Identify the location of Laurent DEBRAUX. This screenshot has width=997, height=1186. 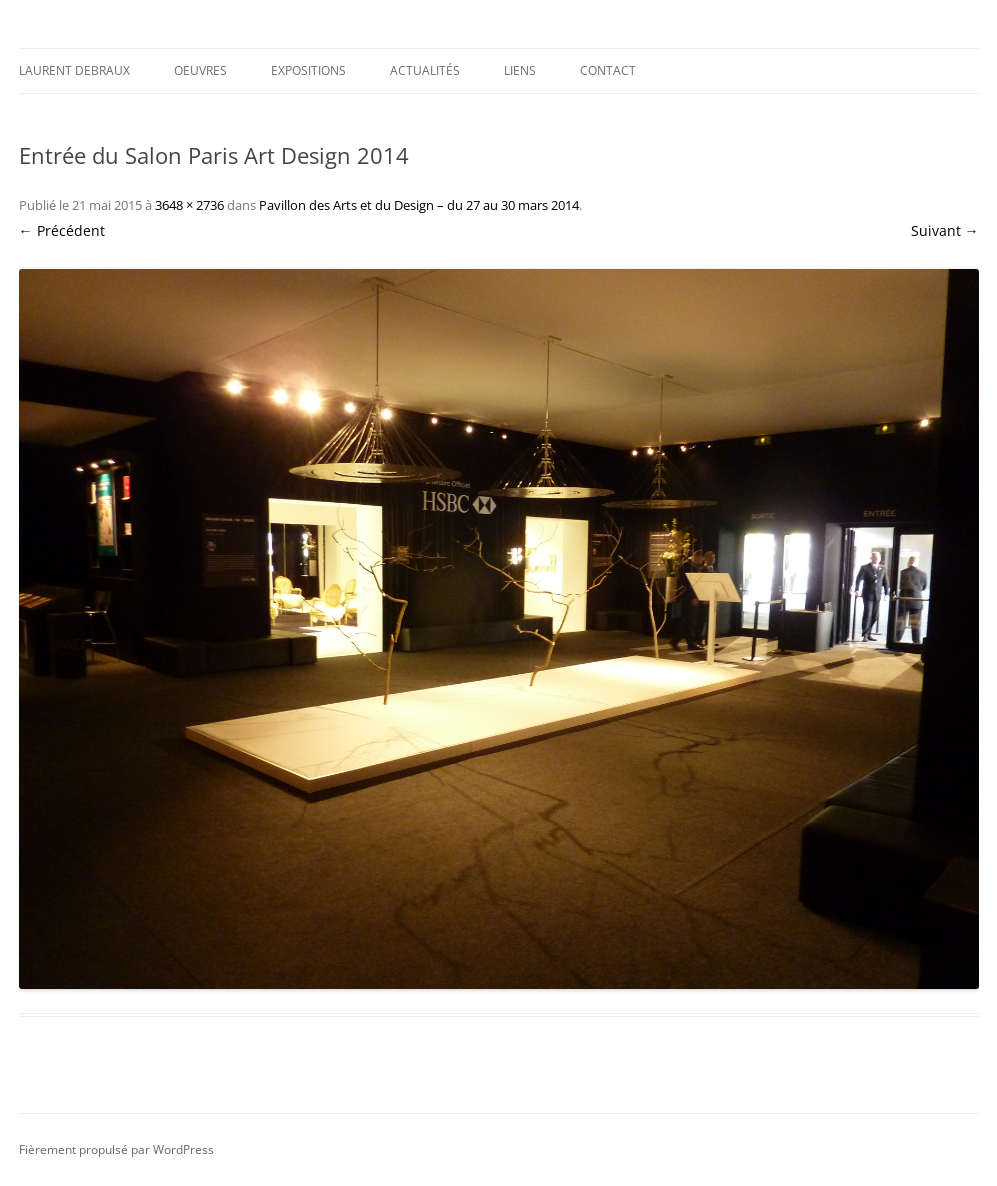
(74, 70).